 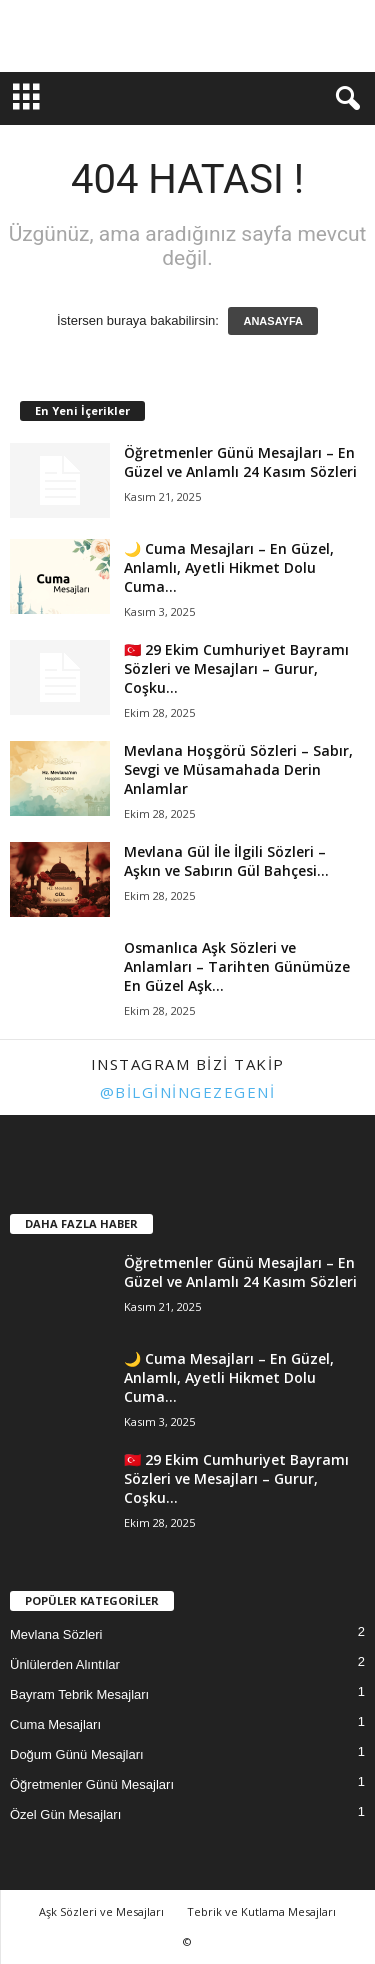 What do you see at coordinates (238, 769) in the screenshot?
I see `Mevlana Hoşgörü Sözleri – Sabır, Sevgi ve Müsamahada Derin Anlamlar` at bounding box center [238, 769].